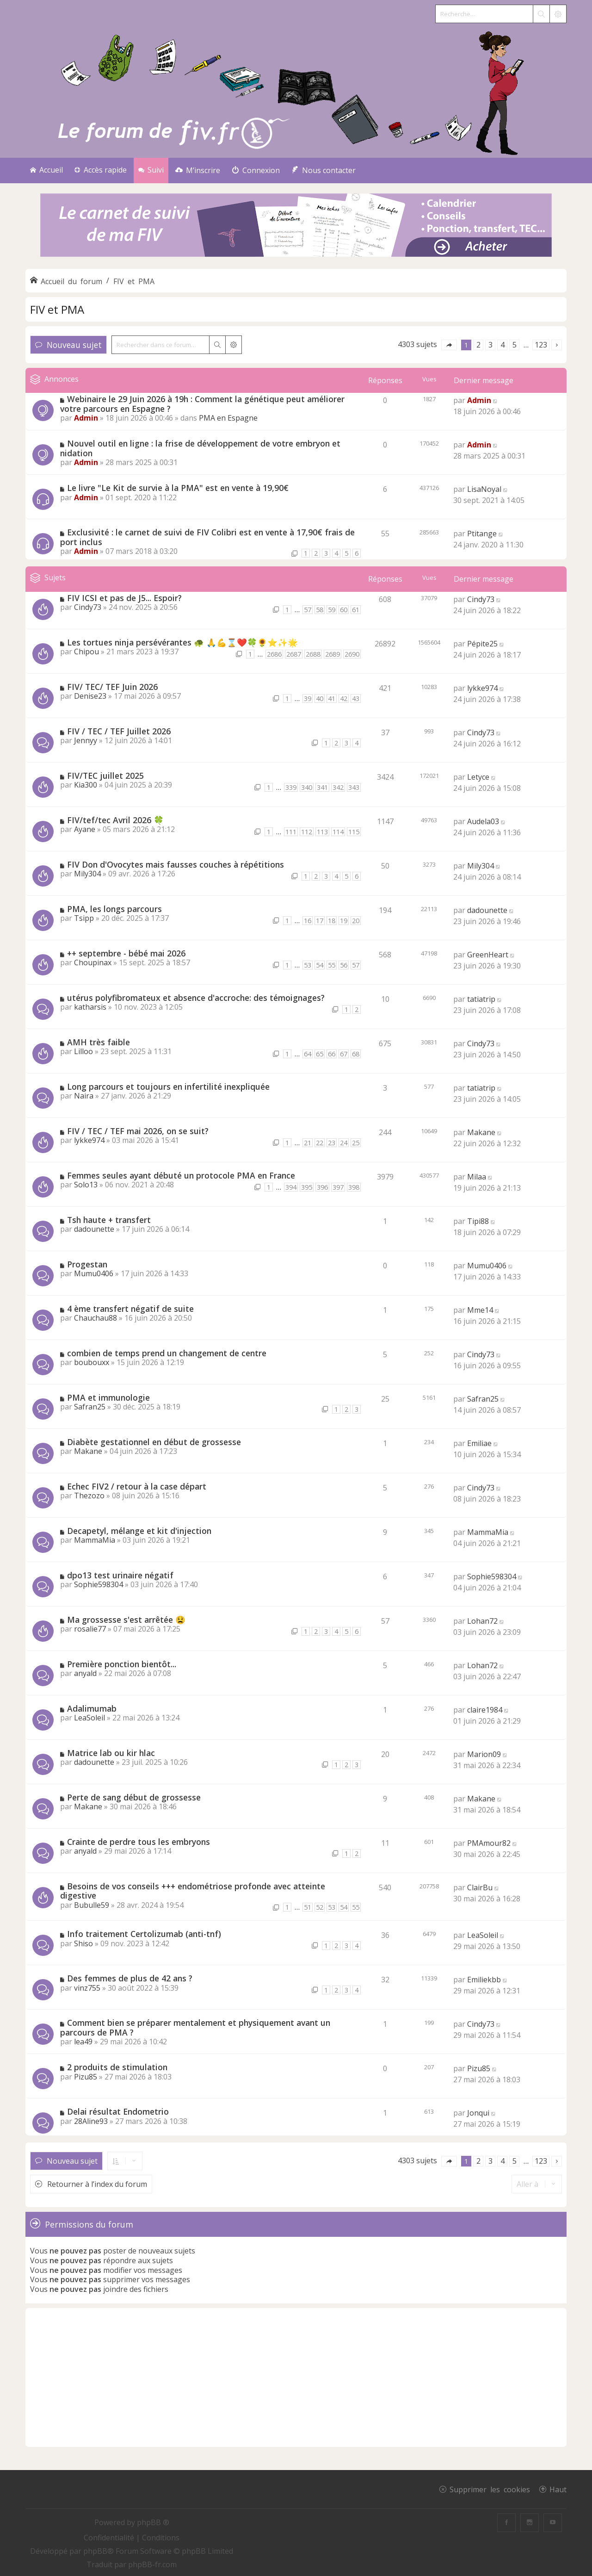  What do you see at coordinates (83, 1943) in the screenshot?
I see `Shiso` at bounding box center [83, 1943].